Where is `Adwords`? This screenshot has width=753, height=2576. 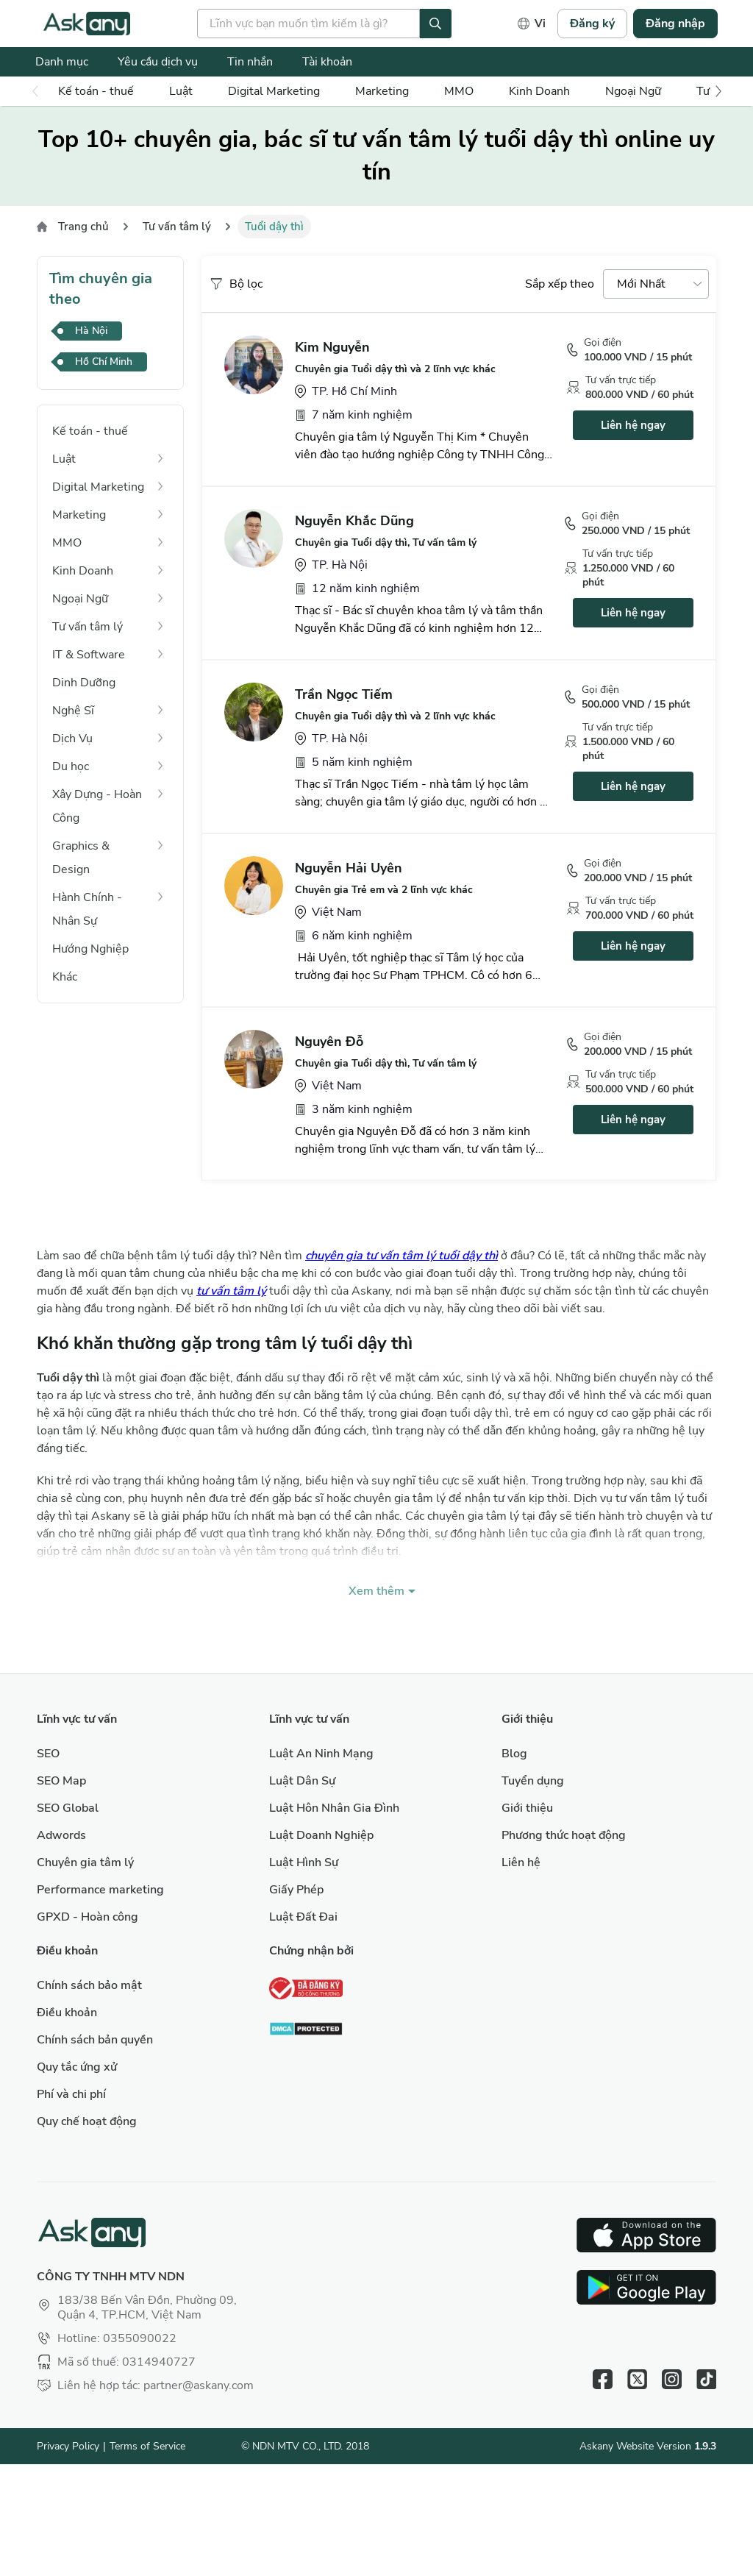 Adwords is located at coordinates (61, 1835).